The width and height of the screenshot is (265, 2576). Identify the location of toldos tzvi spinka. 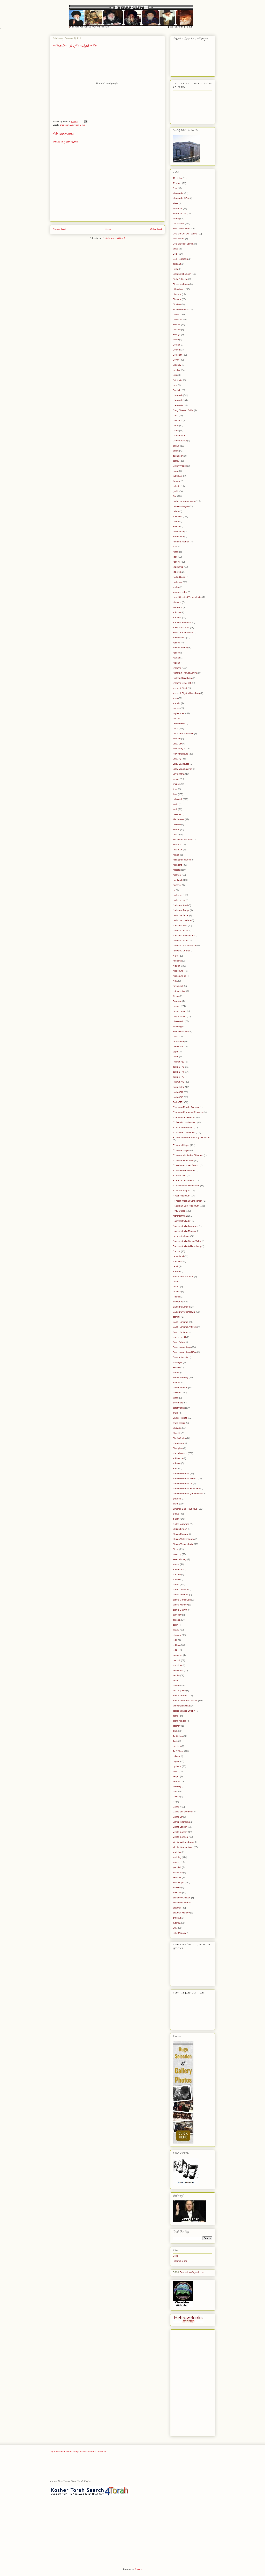
(181, 1705).